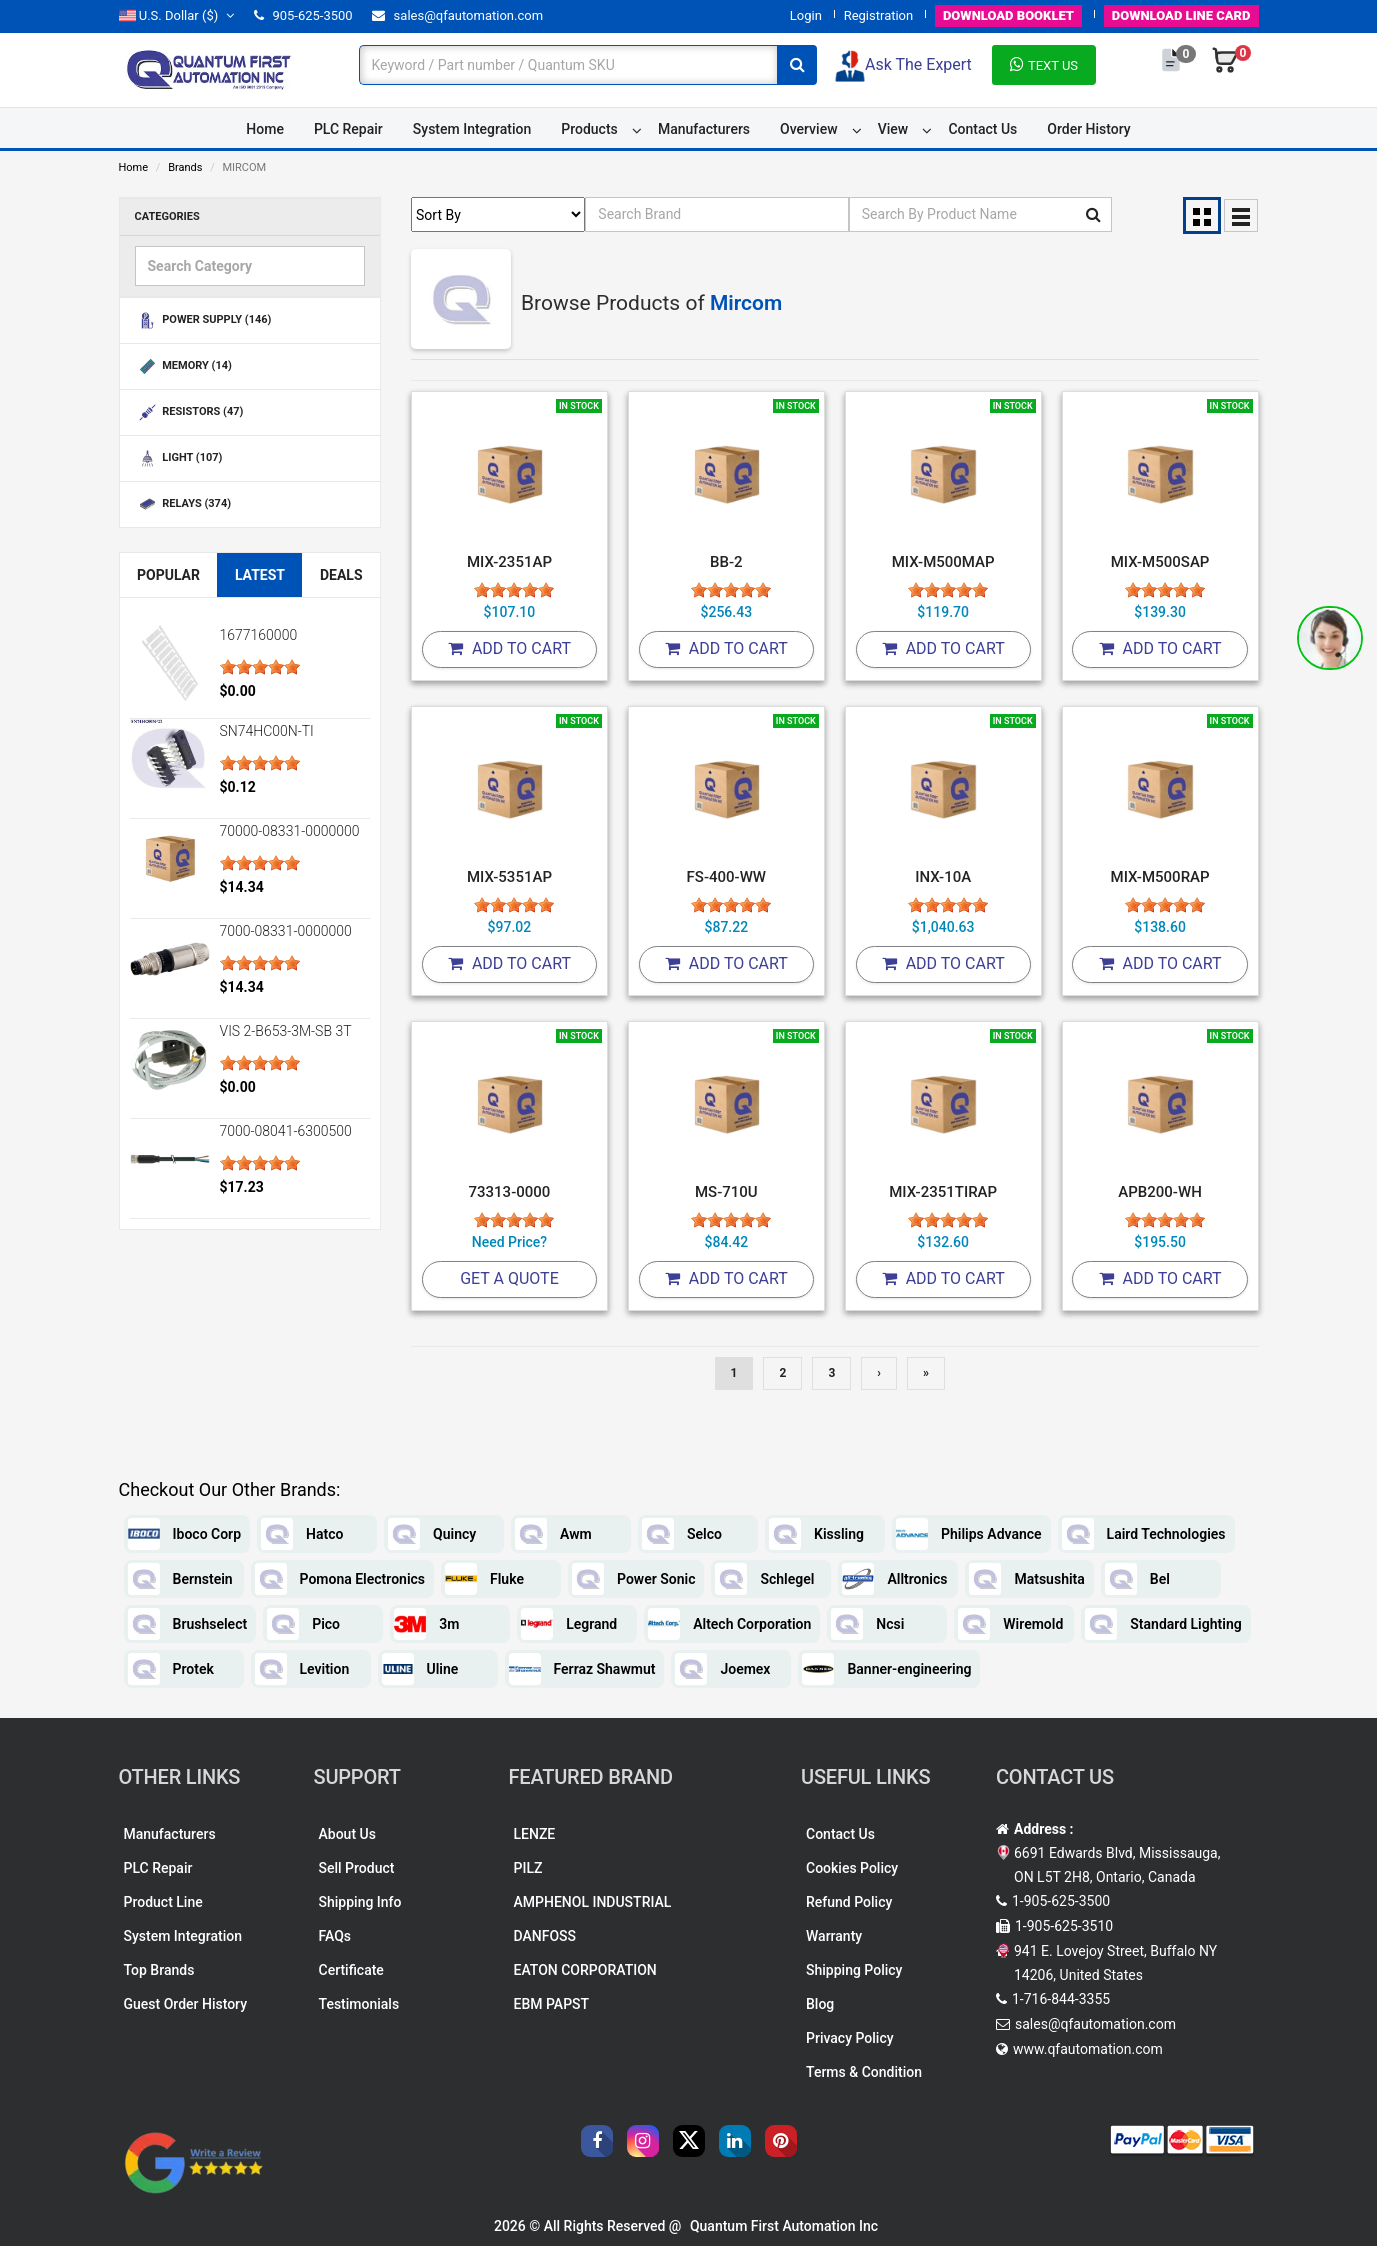 The height and width of the screenshot is (2246, 1377). Describe the element at coordinates (535, 1834) in the screenshot. I see `LENZE` at that location.